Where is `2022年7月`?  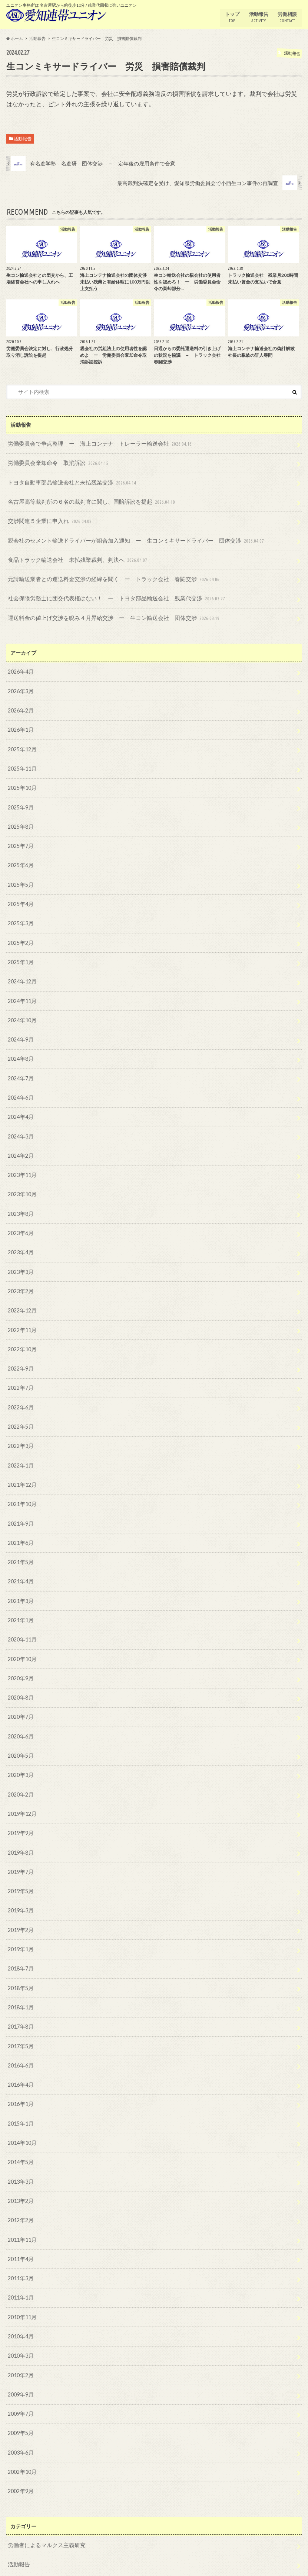
2022年7月 is located at coordinates (20, 1371).